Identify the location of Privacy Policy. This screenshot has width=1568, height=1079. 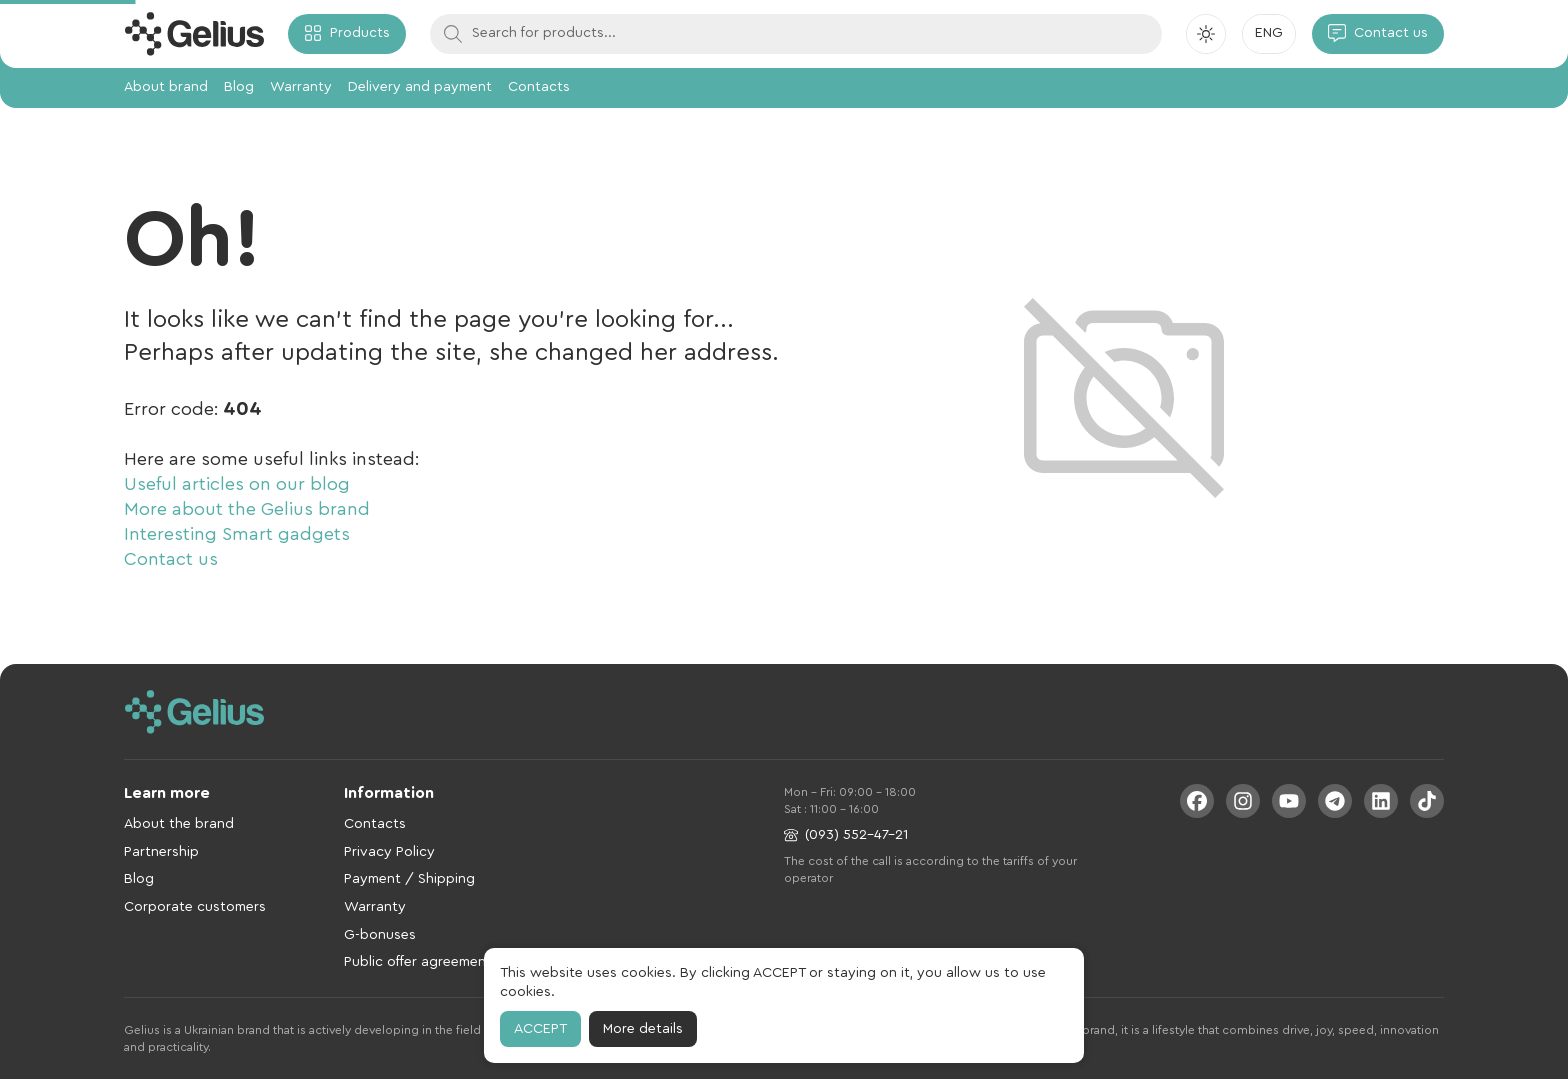
(389, 852).